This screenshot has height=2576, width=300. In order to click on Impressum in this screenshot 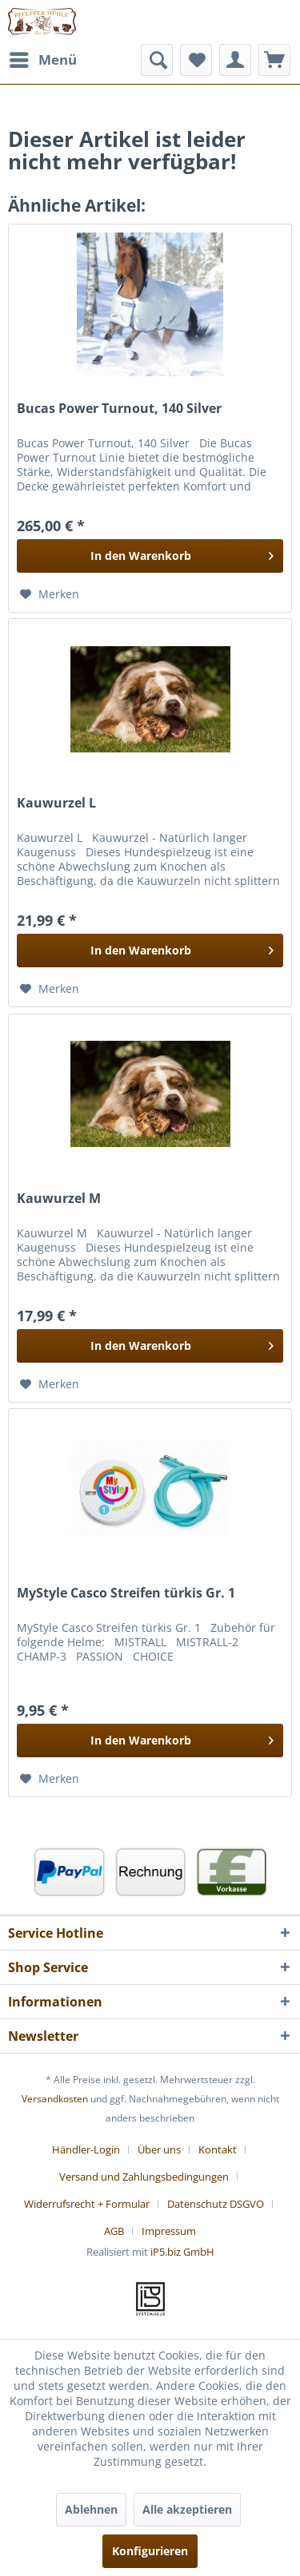, I will do `click(169, 2231)`.